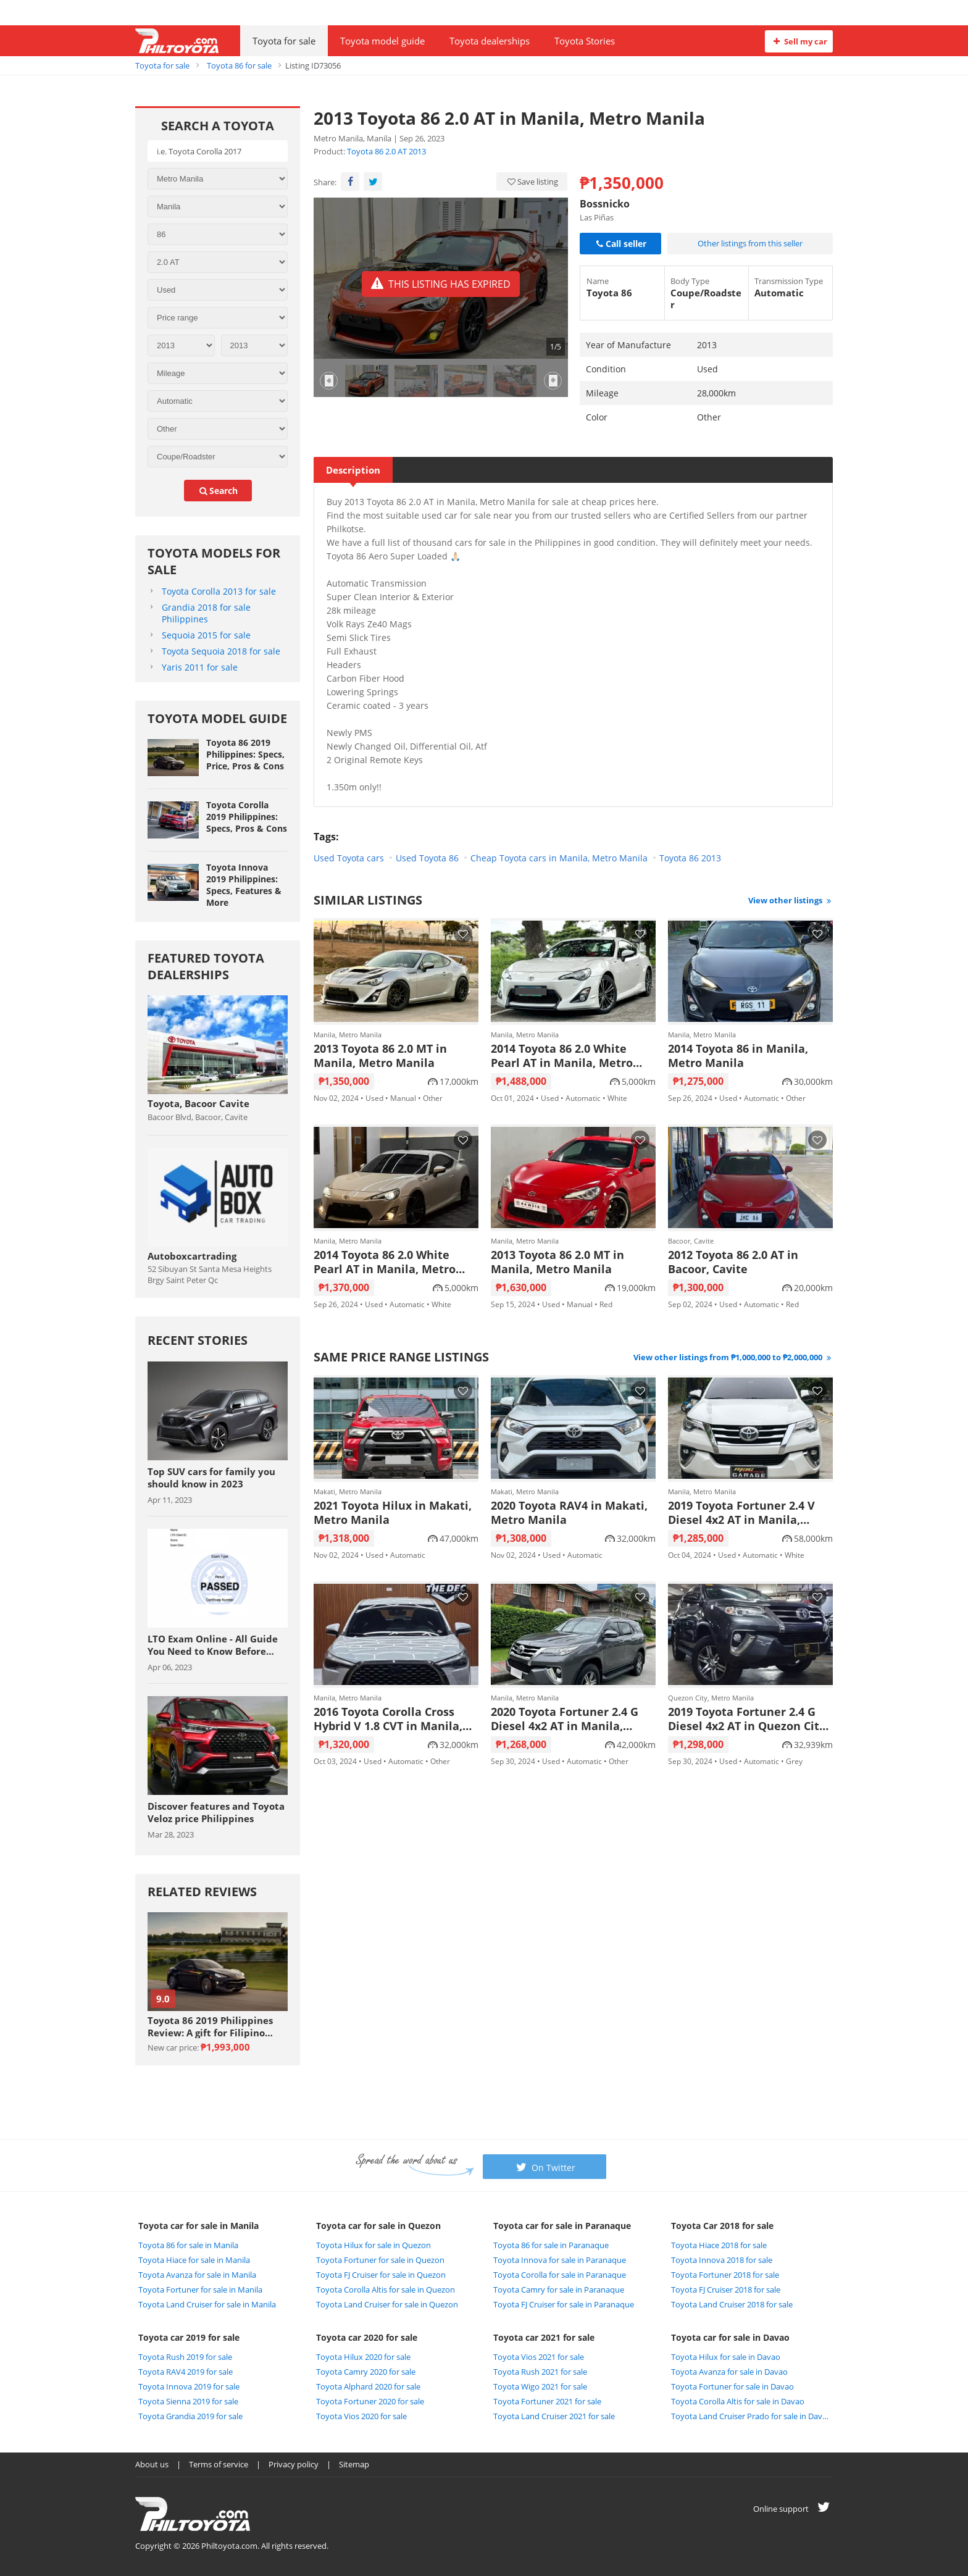 Image resolution: width=968 pixels, height=2576 pixels. What do you see at coordinates (725, 2274) in the screenshot?
I see `Toyota Fortuner 2018 for sale` at bounding box center [725, 2274].